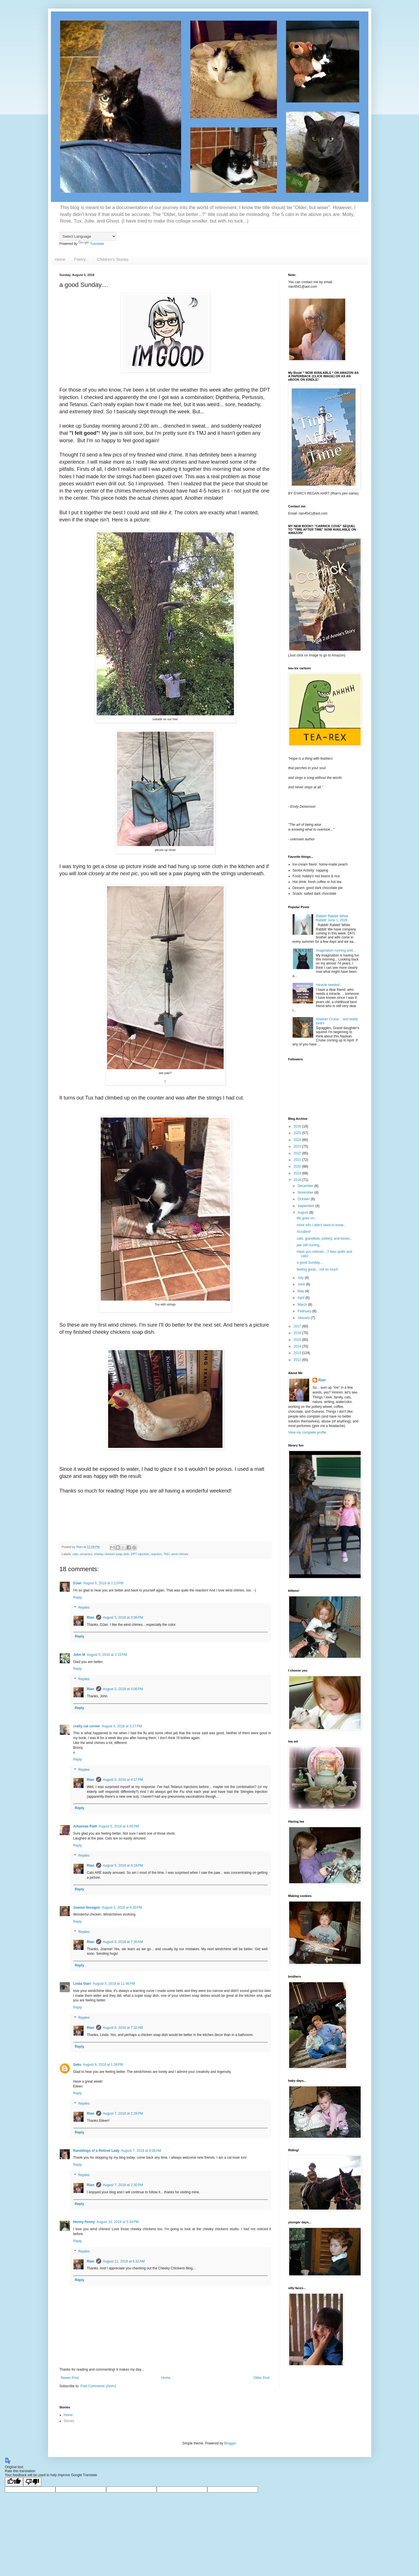 The height and width of the screenshot is (2576, 419). What do you see at coordinates (123, 2185) in the screenshot?
I see `August 7, 2018 at 2:30 PM` at bounding box center [123, 2185].